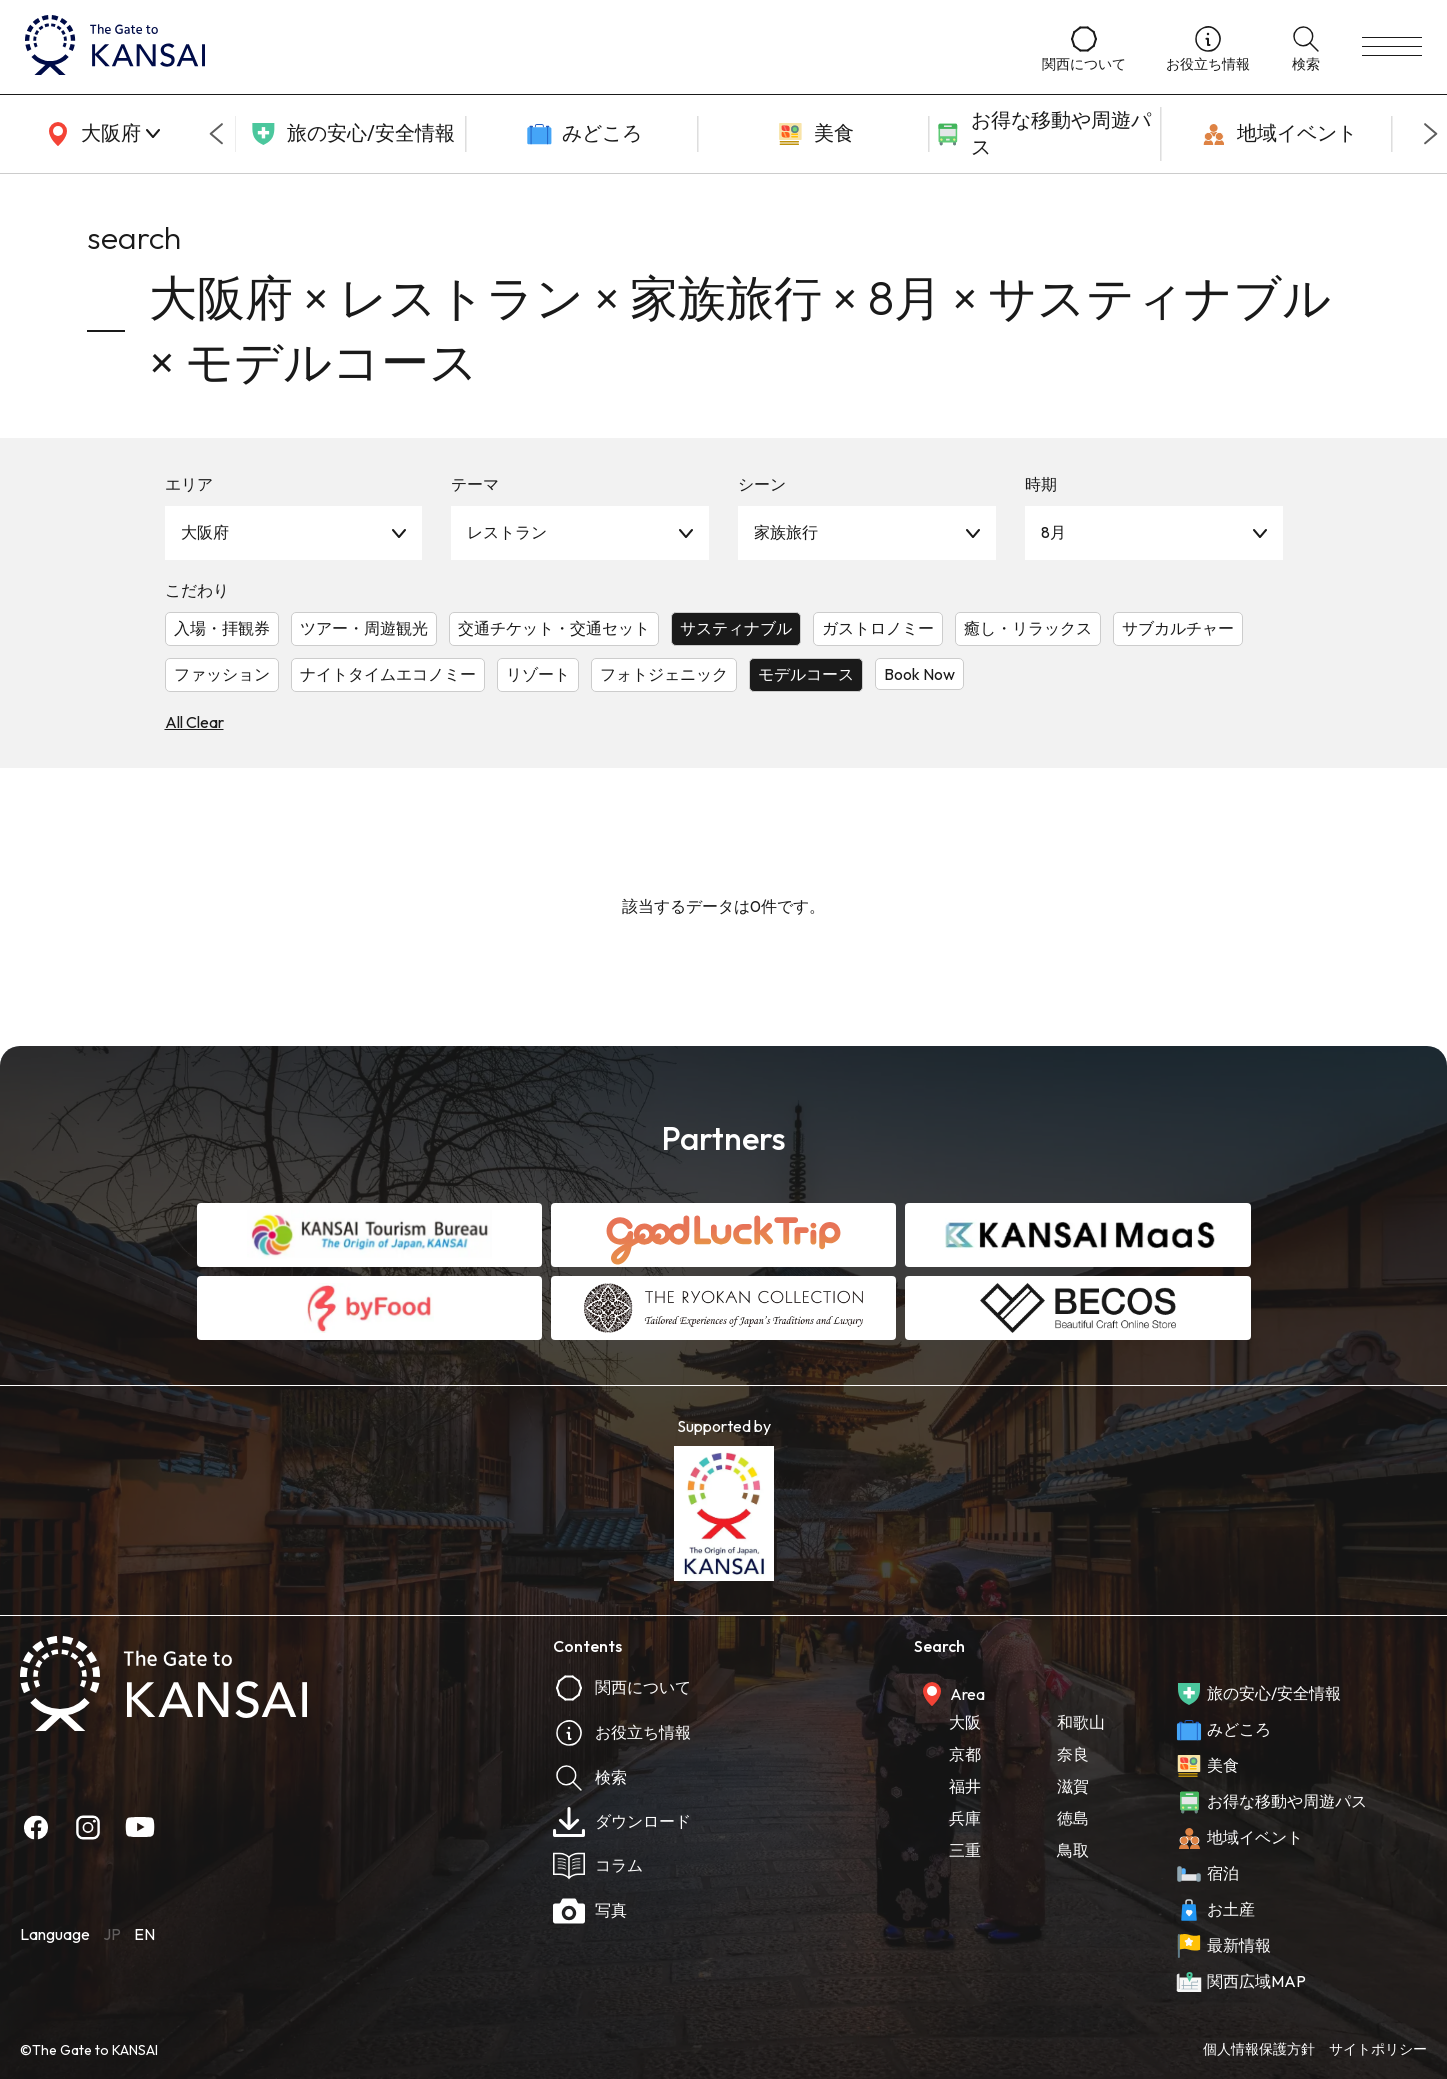  What do you see at coordinates (222, 628) in the screenshot?
I see `入場・拝観券` at bounding box center [222, 628].